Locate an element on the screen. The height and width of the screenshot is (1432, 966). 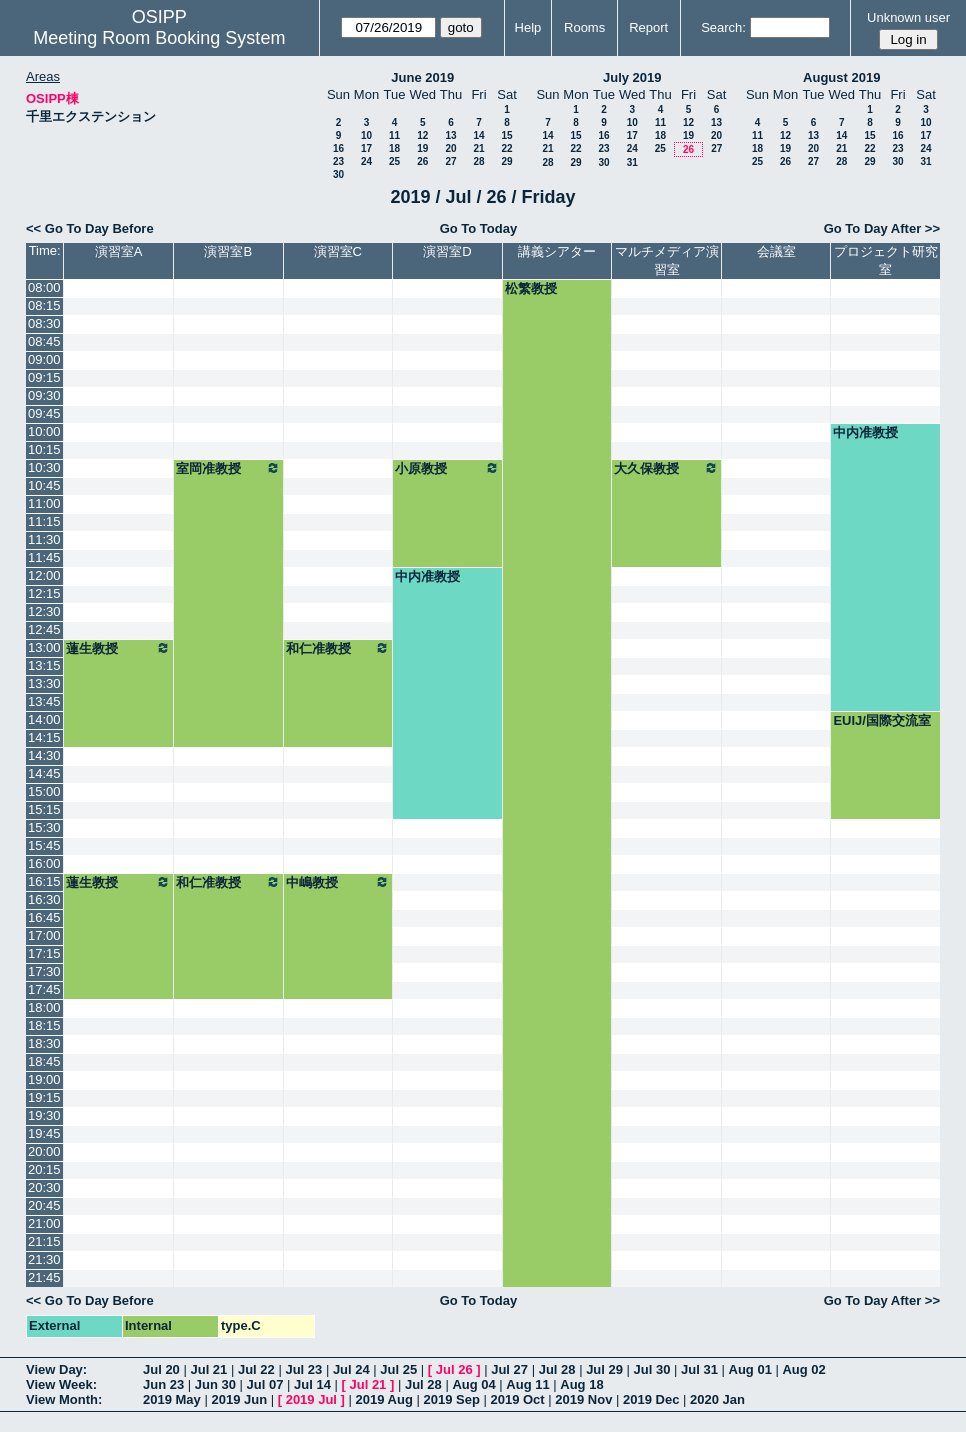
演習室B is located at coordinates (228, 251).